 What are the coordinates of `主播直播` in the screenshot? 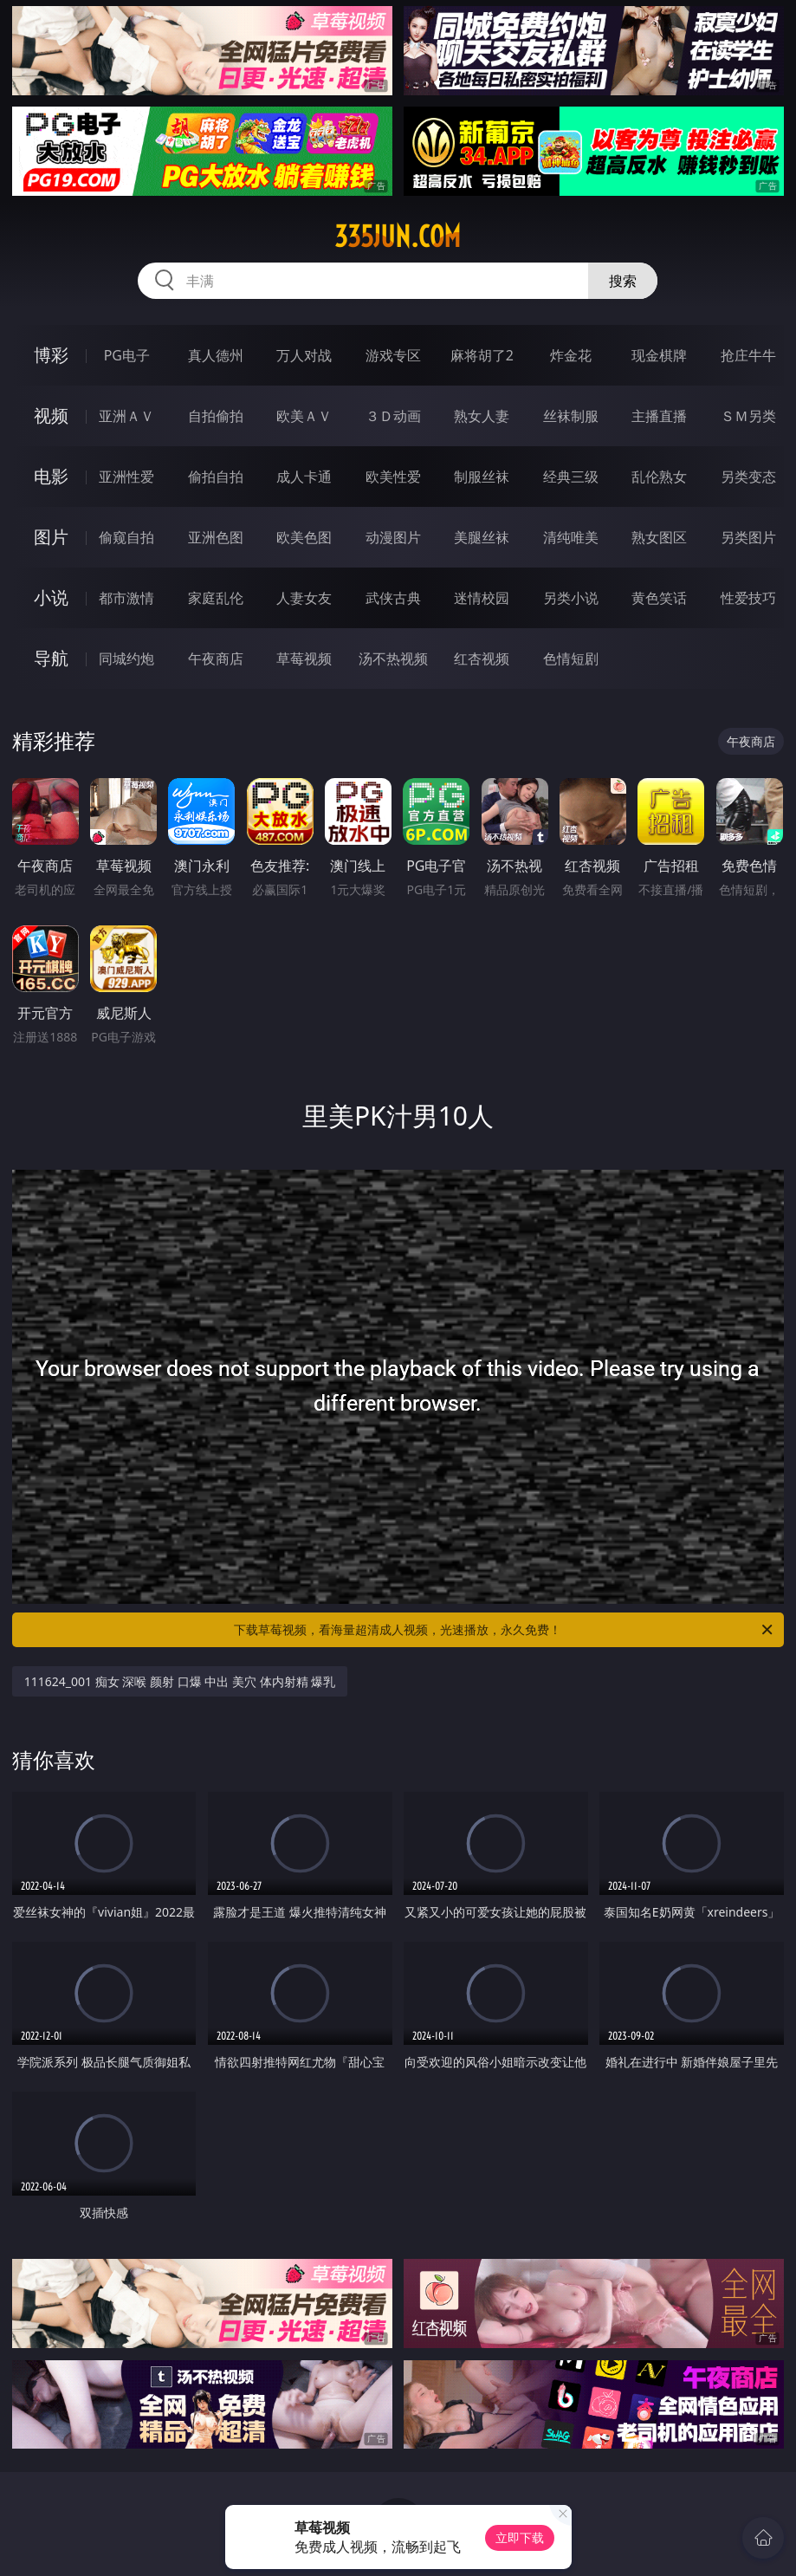 It's located at (659, 415).